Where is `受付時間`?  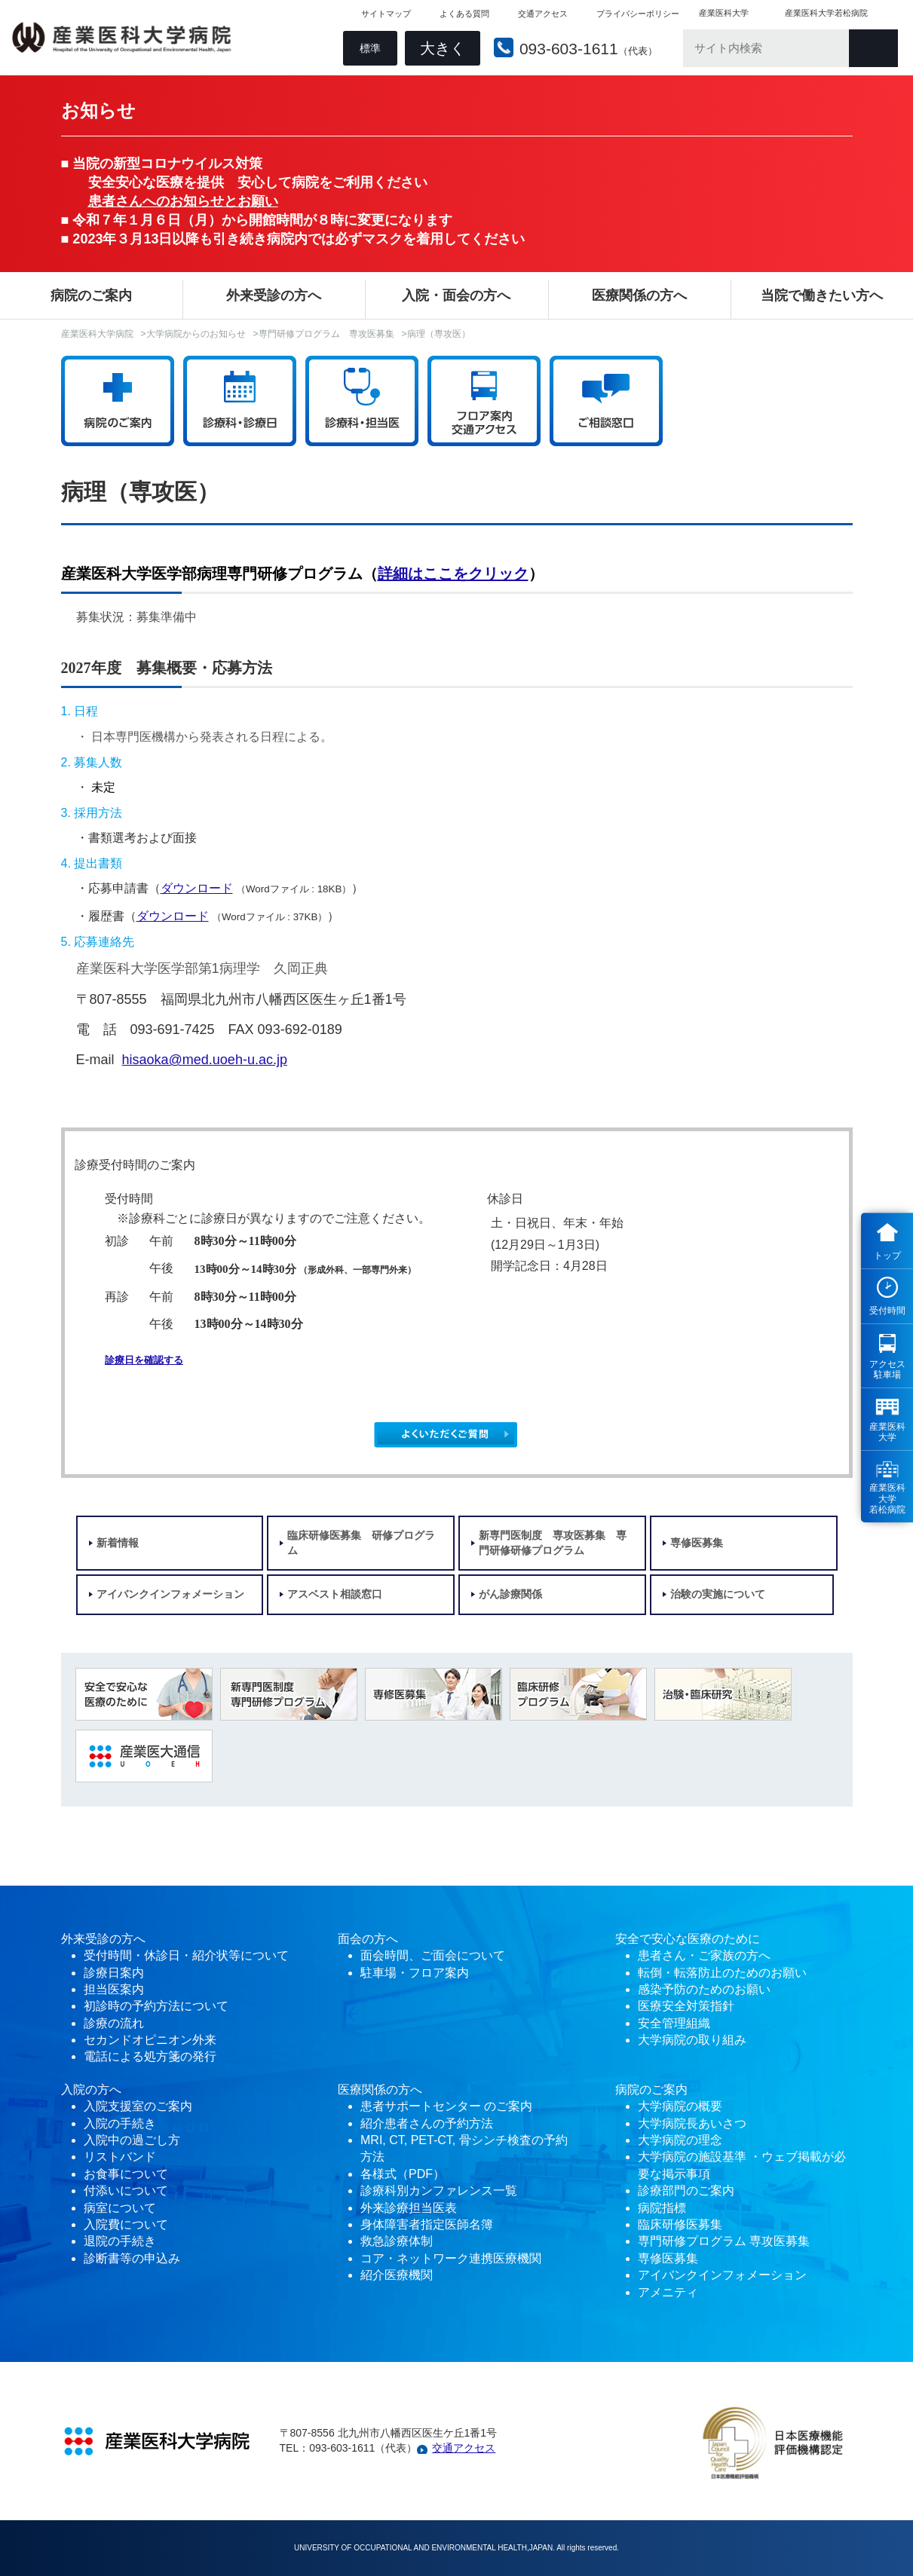 受付時間 is located at coordinates (887, 1310).